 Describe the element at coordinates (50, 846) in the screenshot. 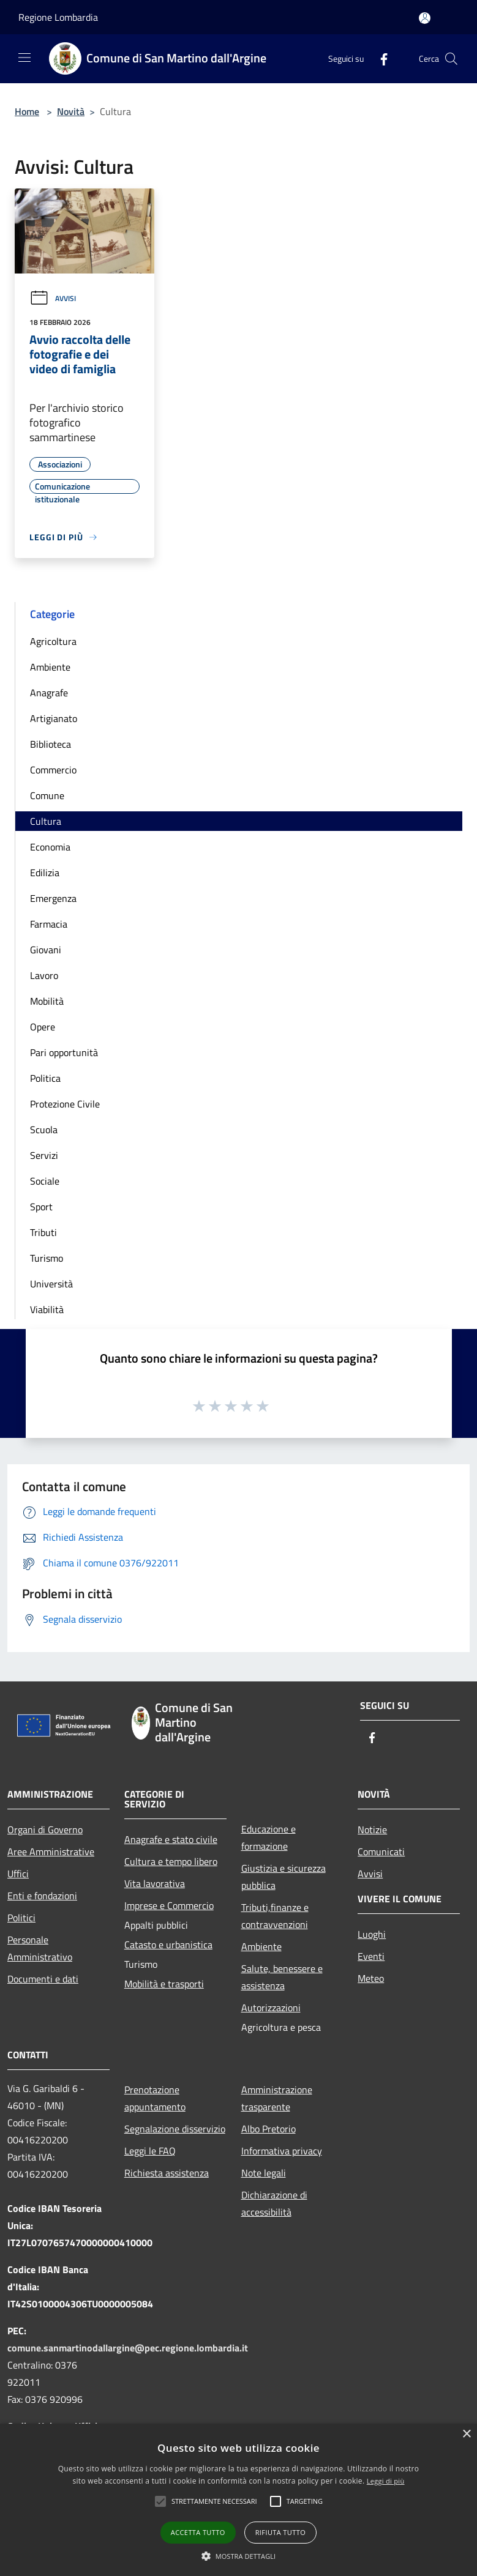

I see `Economia` at that location.